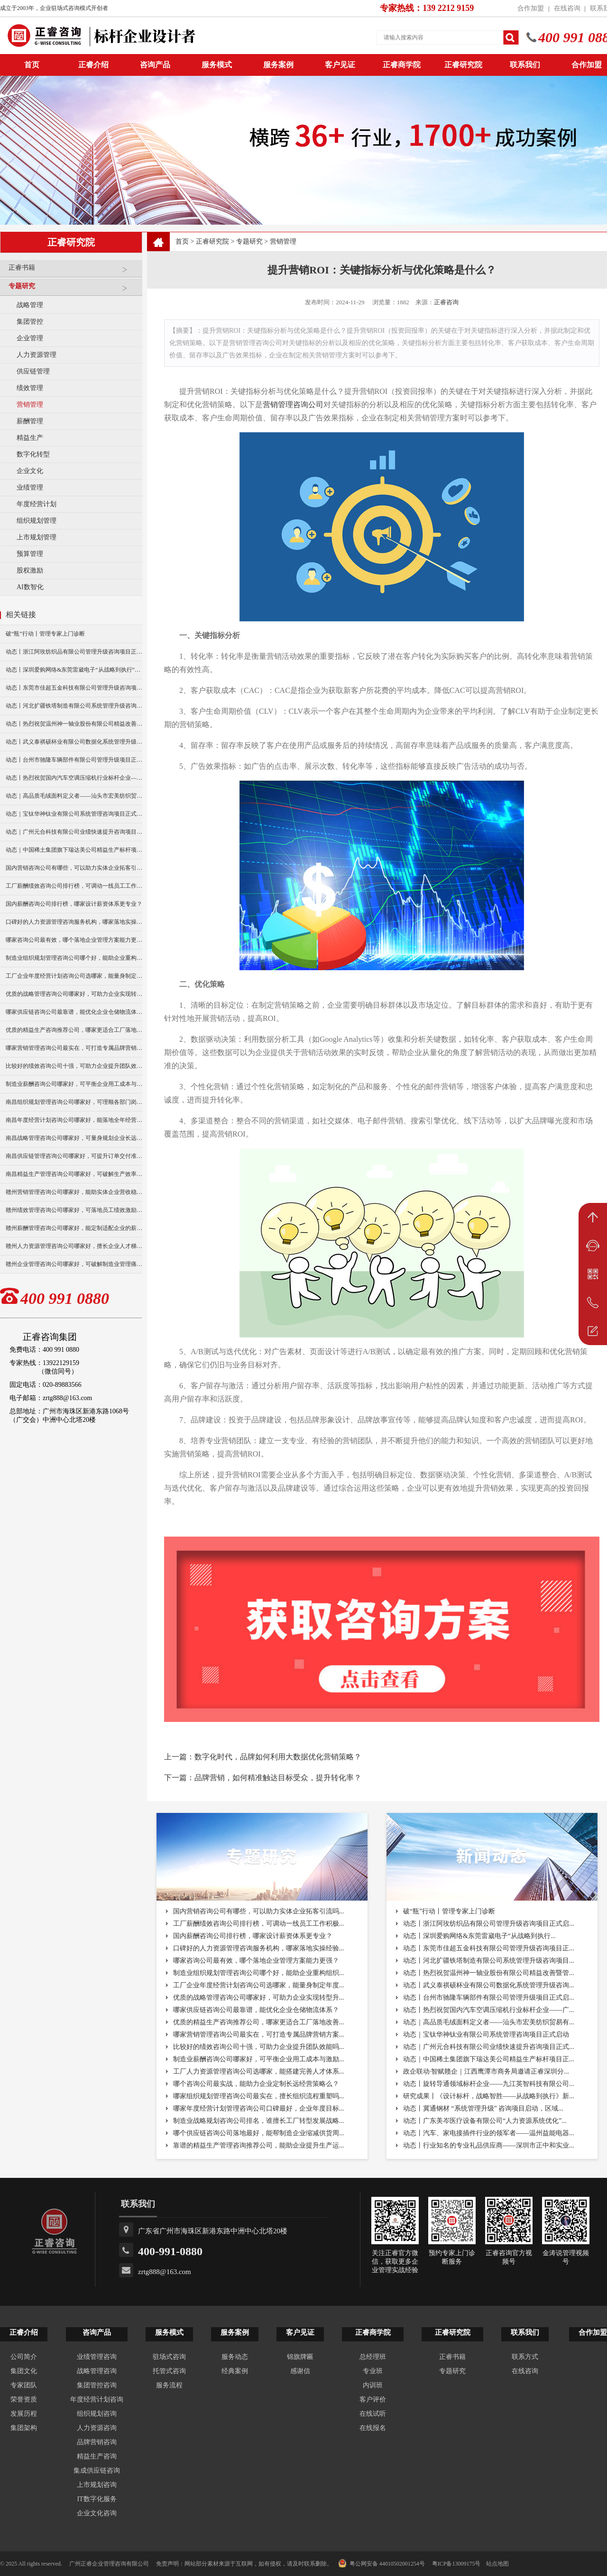 The image size is (607, 2576). What do you see at coordinates (530, 8) in the screenshot?
I see `合作加盟` at bounding box center [530, 8].